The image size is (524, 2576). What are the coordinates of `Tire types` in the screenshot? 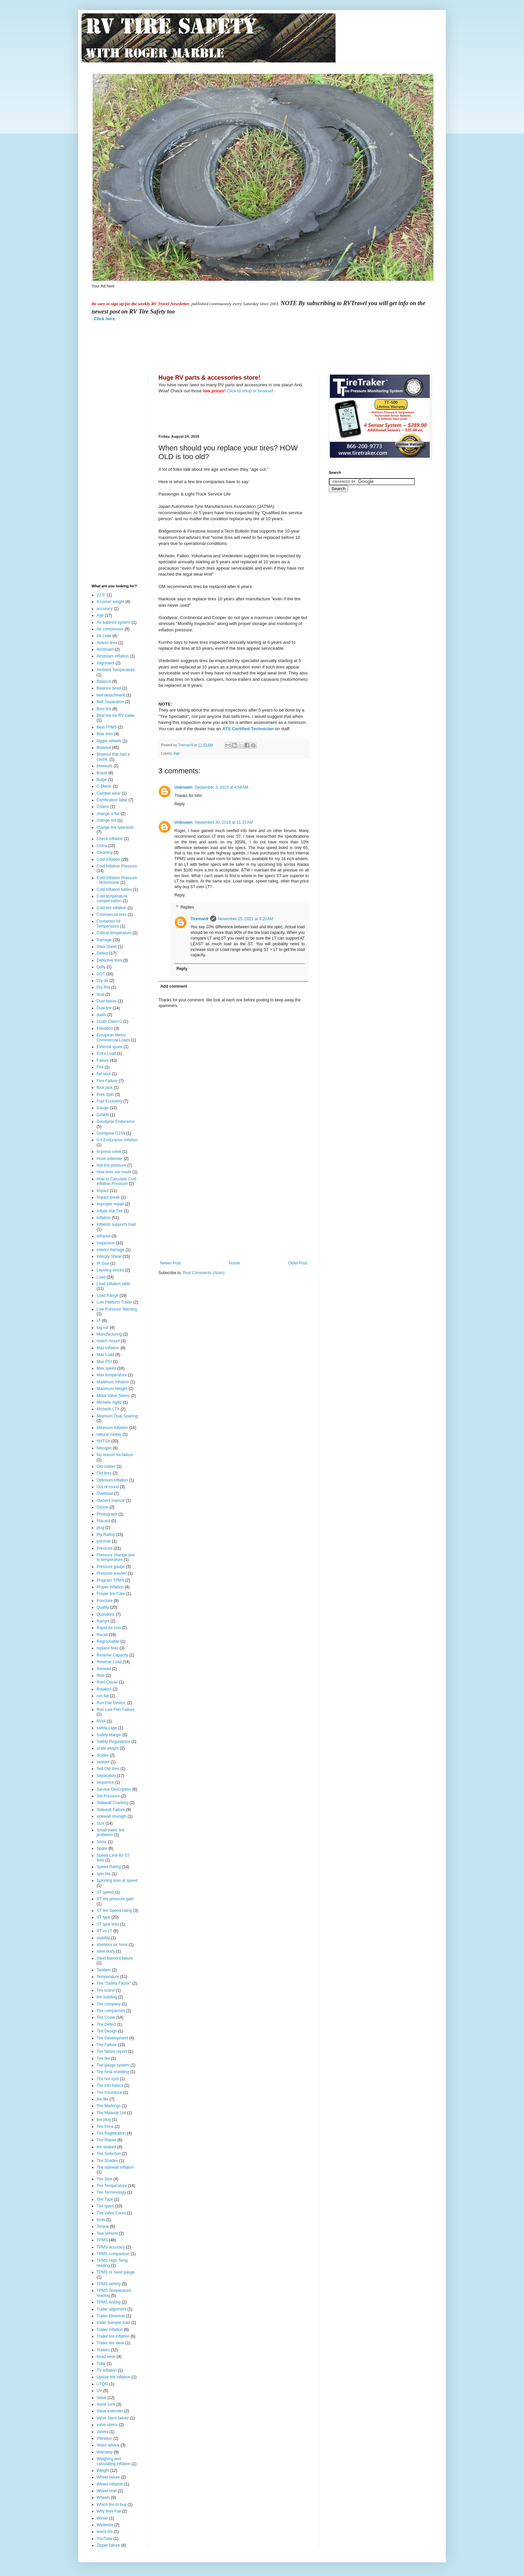 It's located at (105, 2206).